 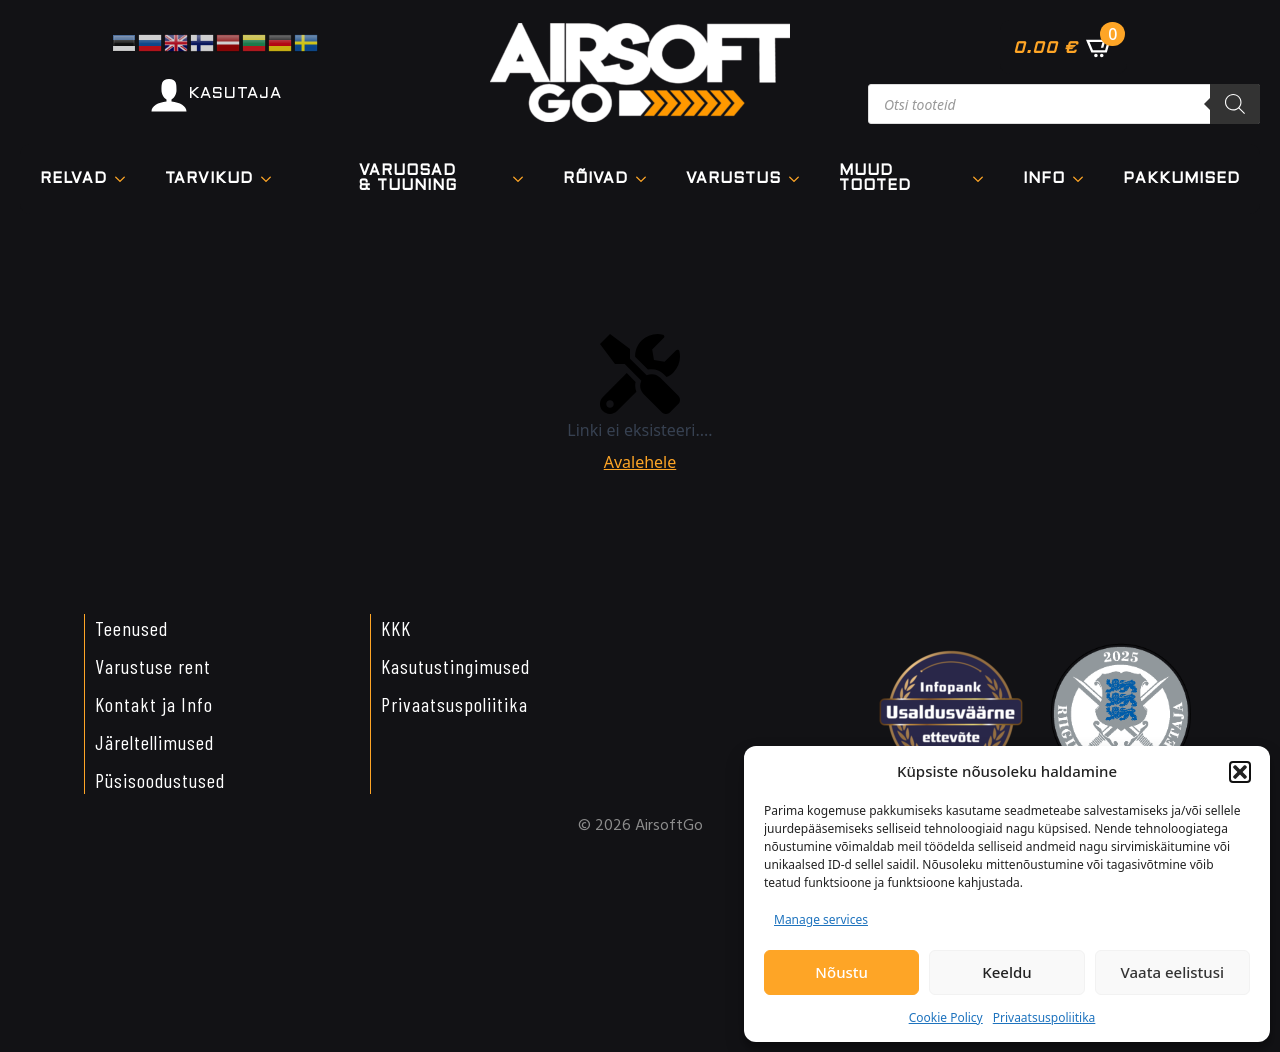 What do you see at coordinates (1181, 179) in the screenshot?
I see `Pakkumised` at bounding box center [1181, 179].